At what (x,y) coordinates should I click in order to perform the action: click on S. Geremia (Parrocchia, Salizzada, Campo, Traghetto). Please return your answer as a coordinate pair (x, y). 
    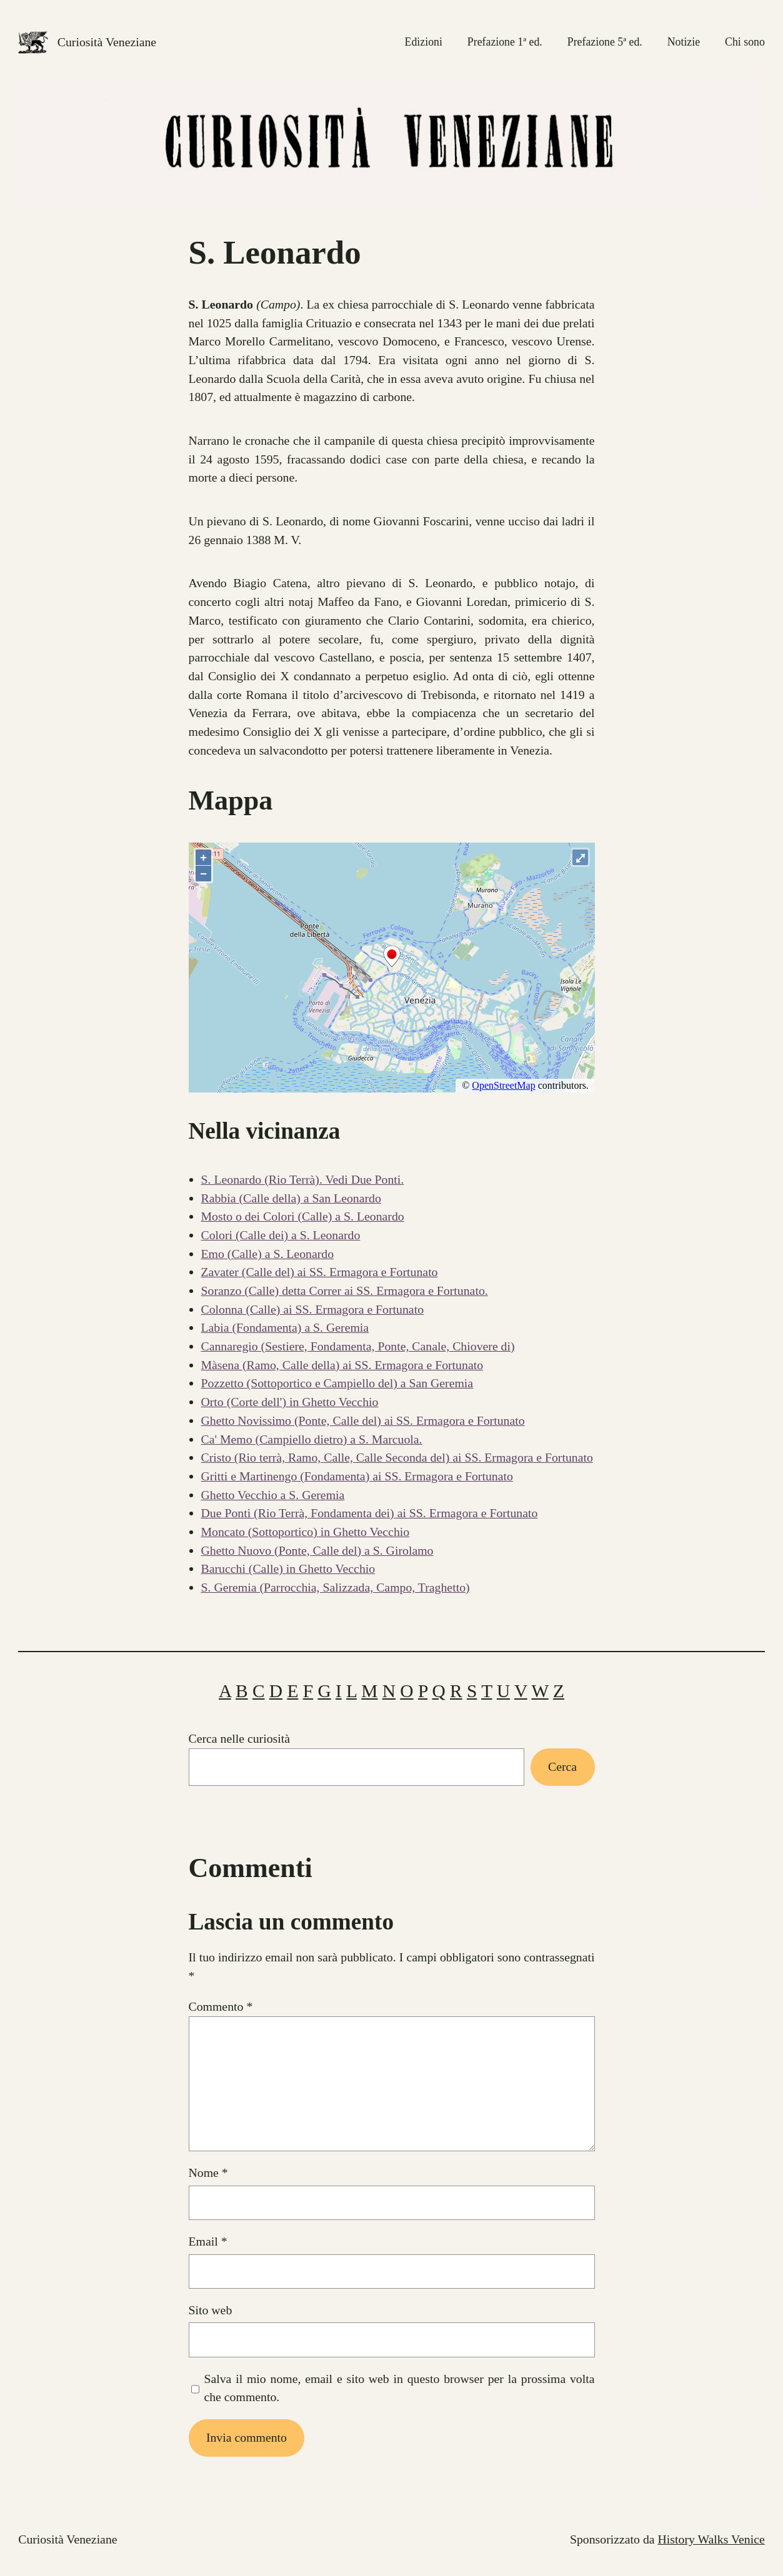
    Looking at the image, I should click on (335, 1587).